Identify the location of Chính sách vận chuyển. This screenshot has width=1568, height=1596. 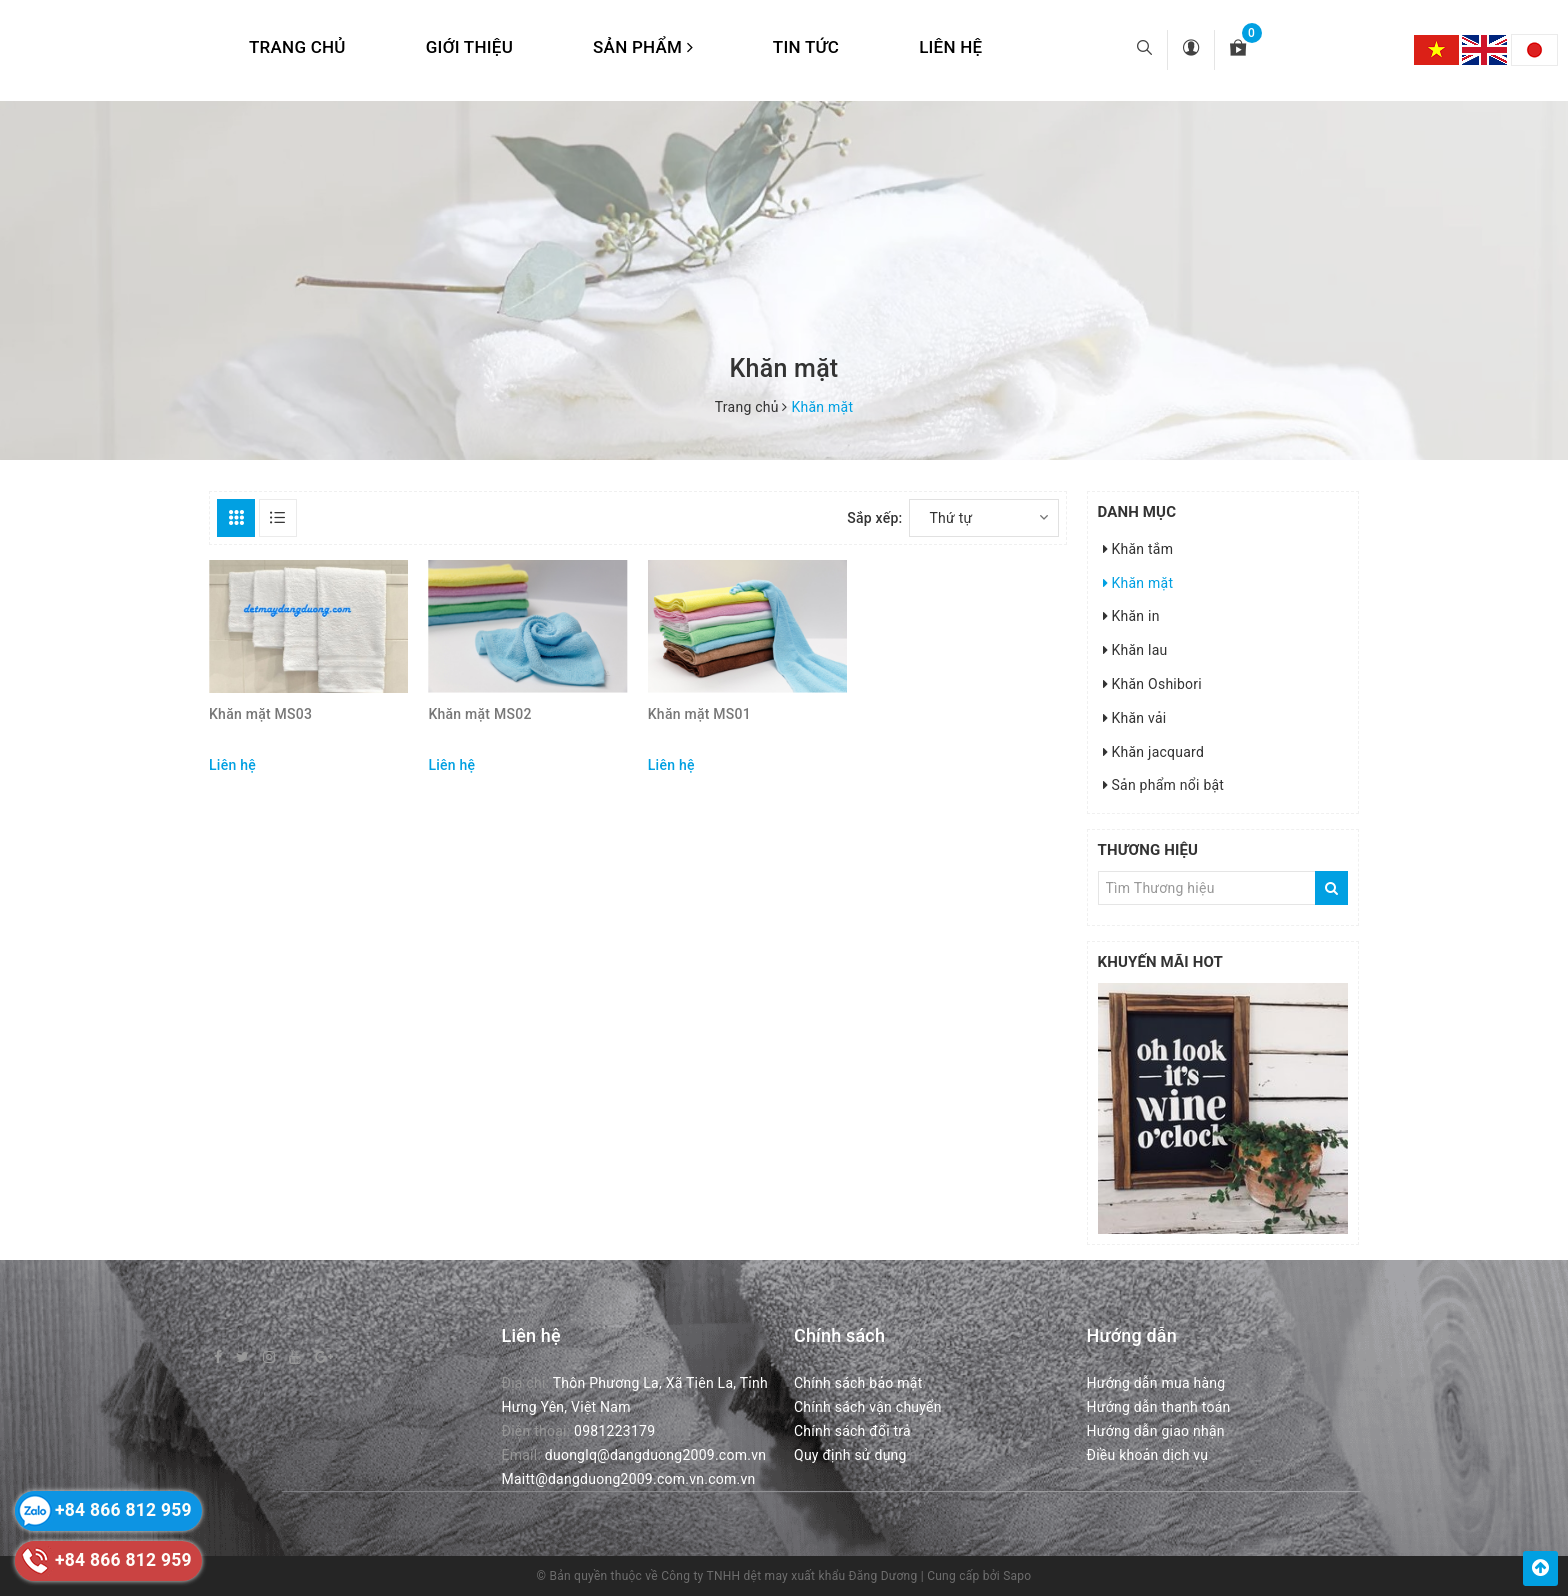
(868, 1407).